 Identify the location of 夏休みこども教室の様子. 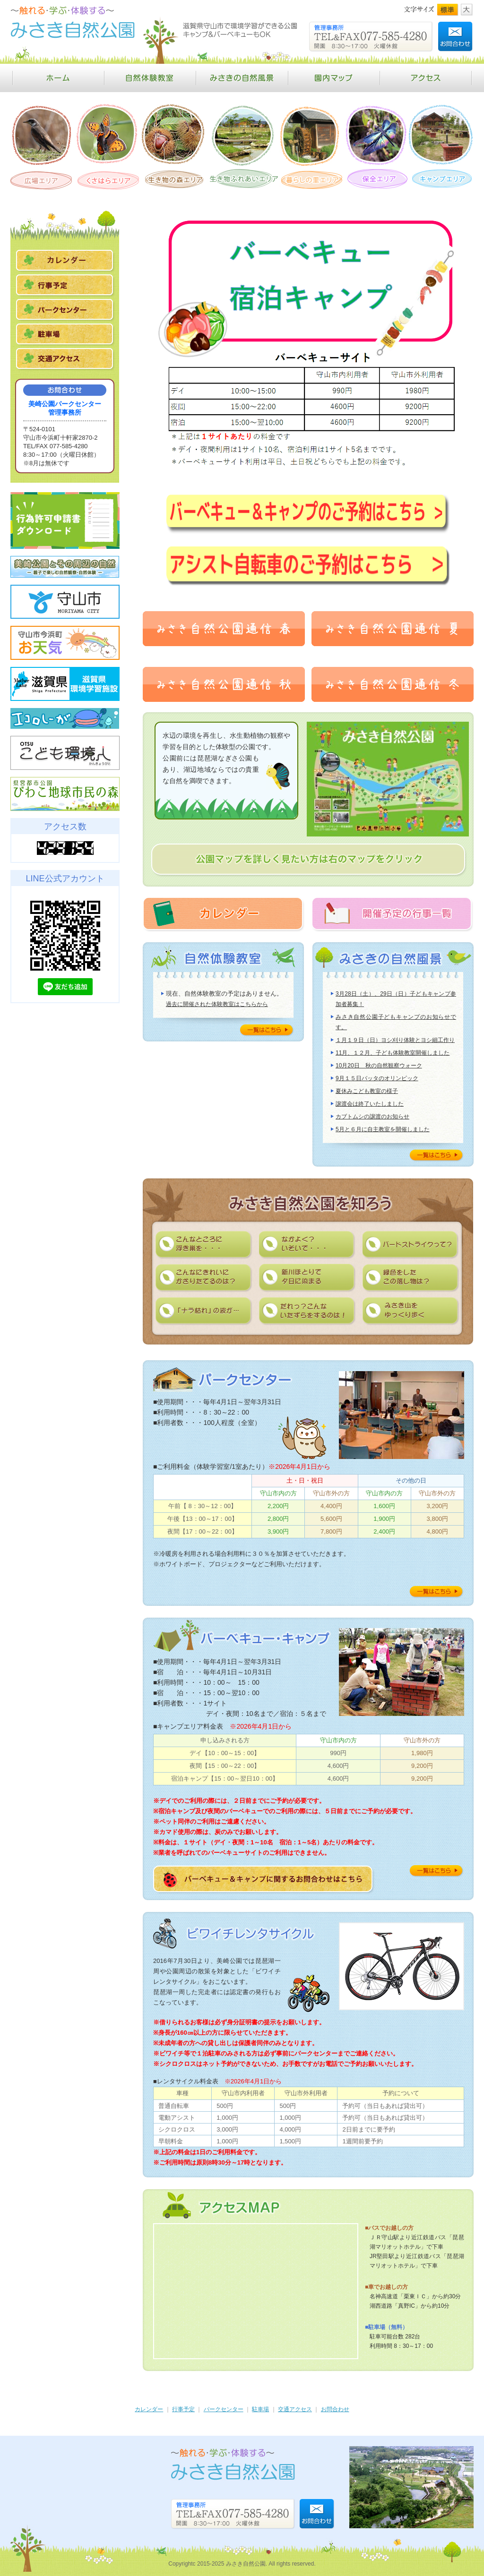
(367, 1091).